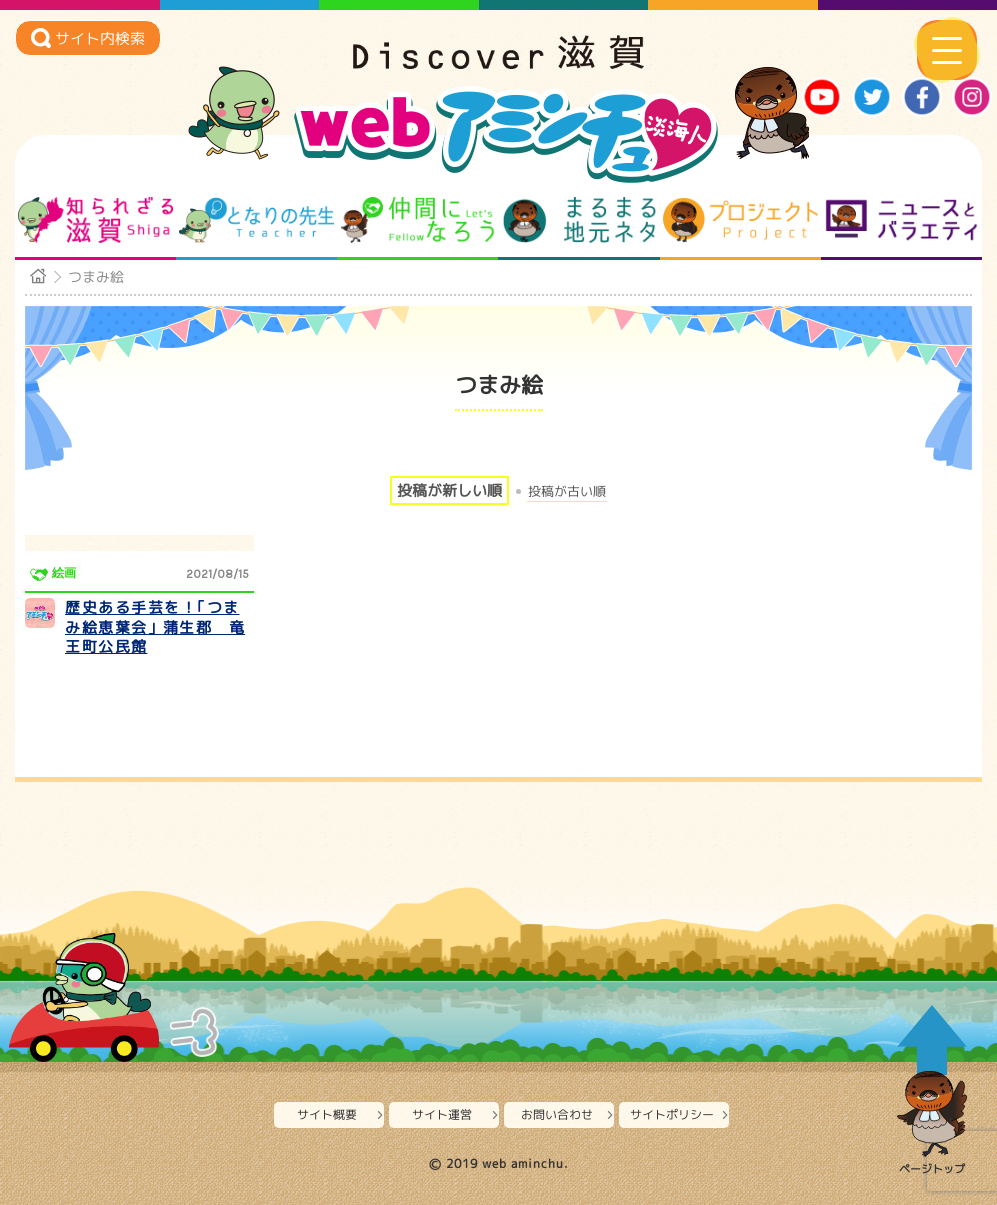  Describe the element at coordinates (64, 573) in the screenshot. I see `絵画` at that location.